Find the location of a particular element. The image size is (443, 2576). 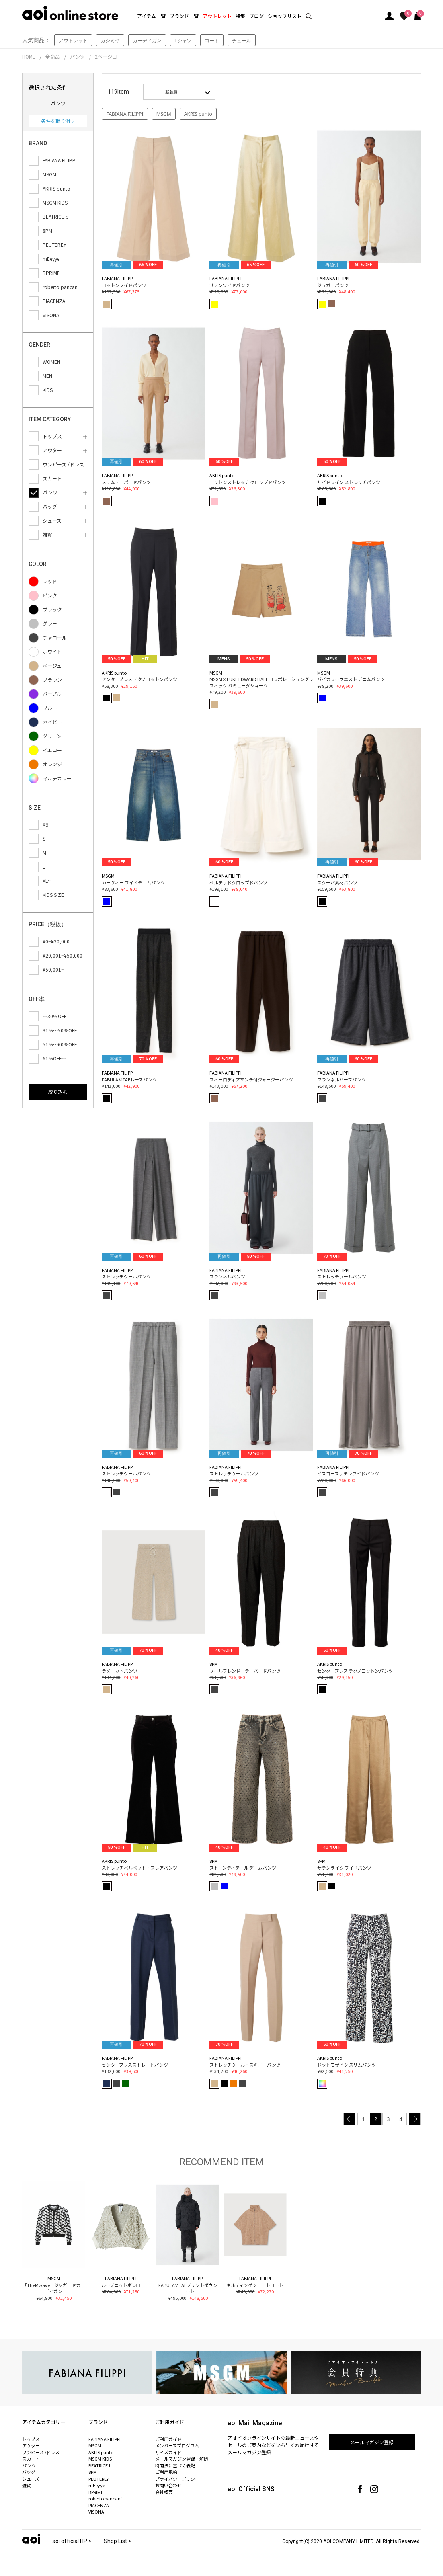

aoi online store is located at coordinates (70, 13).